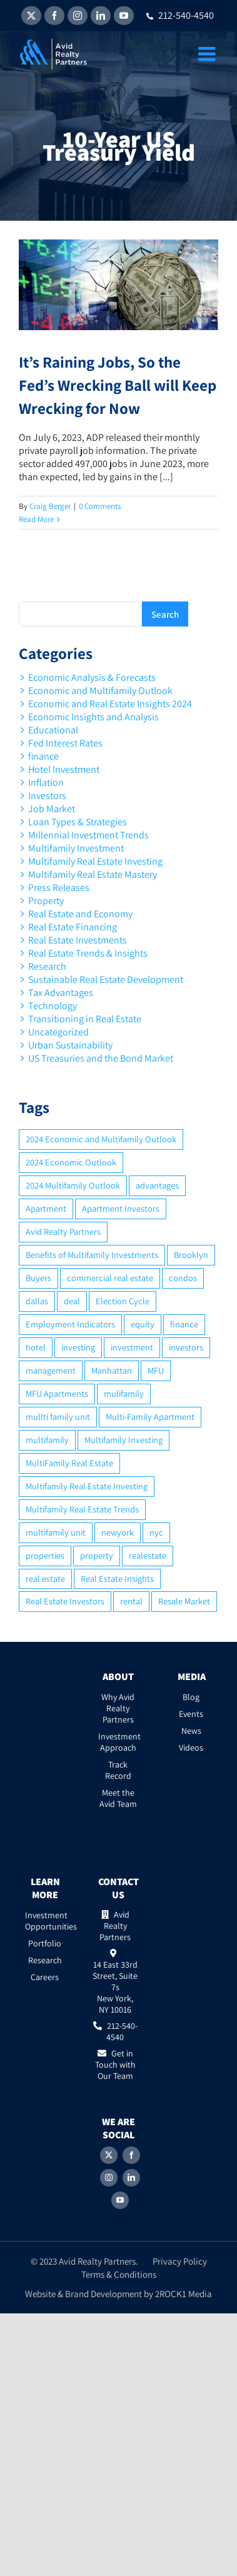  Describe the element at coordinates (109, 2155) in the screenshot. I see `[Twitter]` at that location.